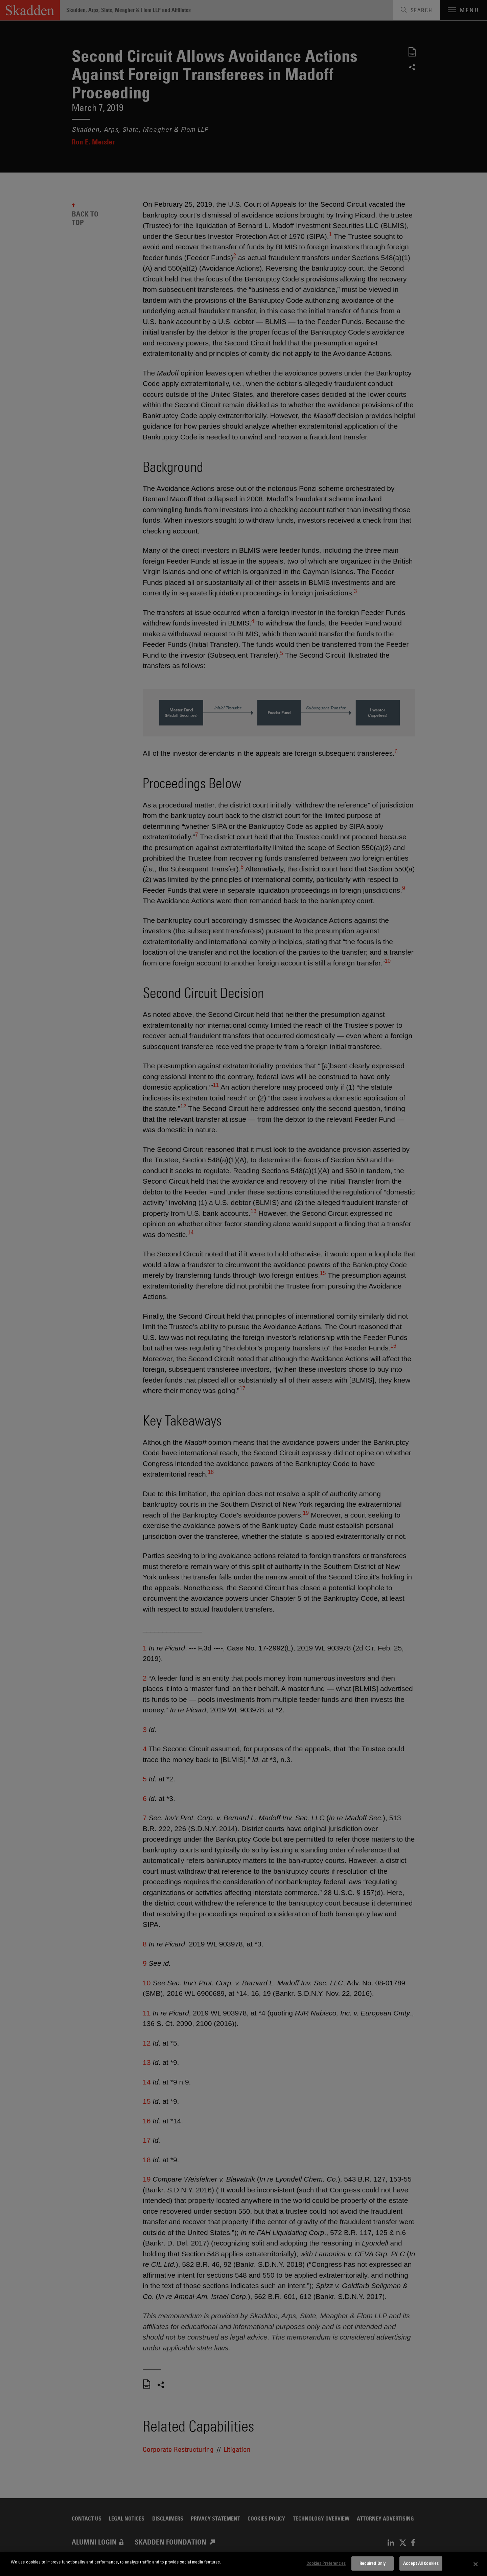 This screenshot has height=2576, width=487. What do you see at coordinates (476, 2564) in the screenshot?
I see `[Close]` at bounding box center [476, 2564].